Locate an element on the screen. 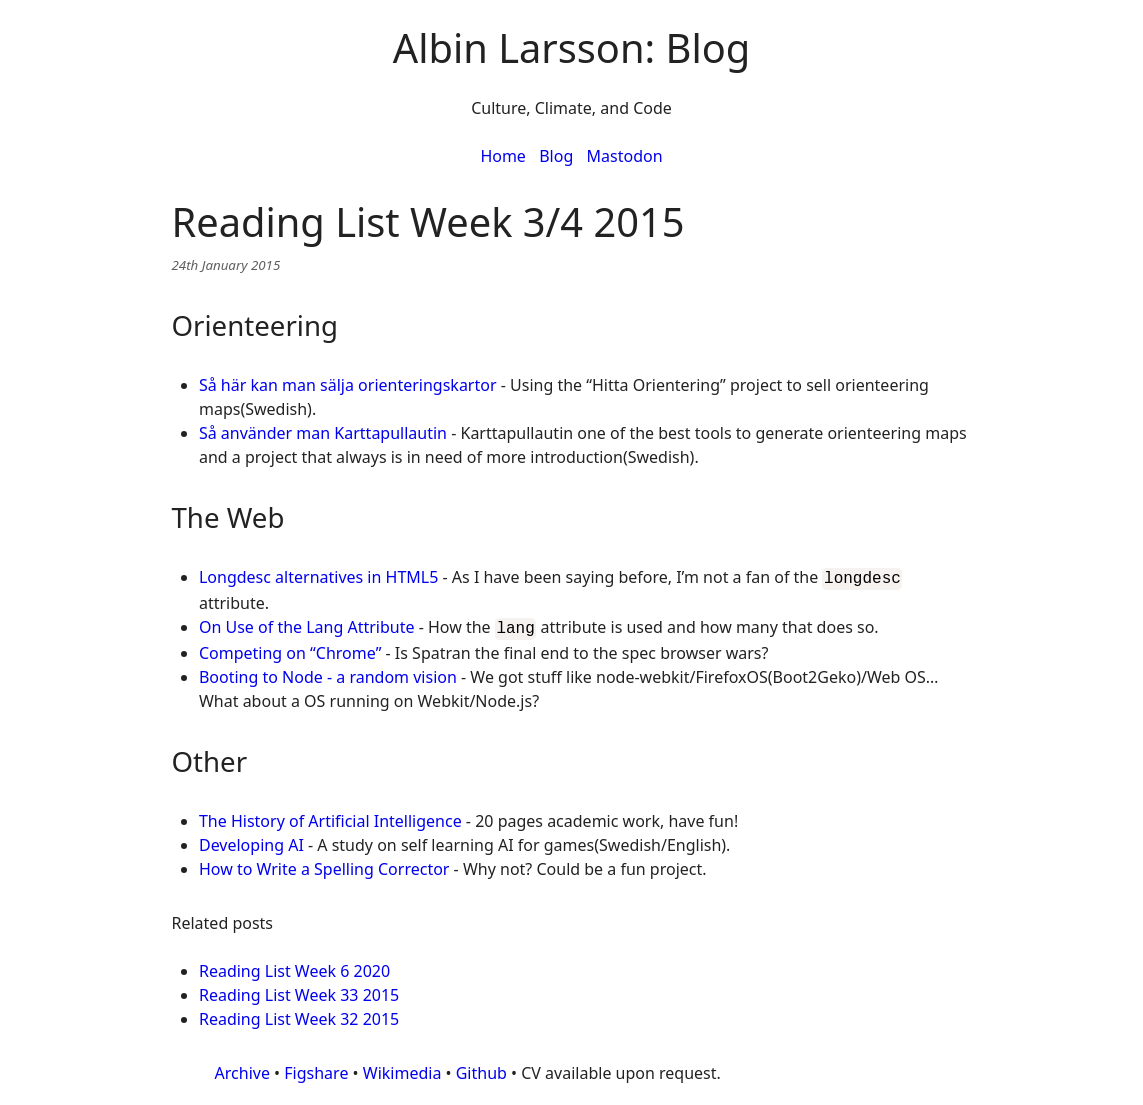  Reading List Week 6 2020 is located at coordinates (294, 967).